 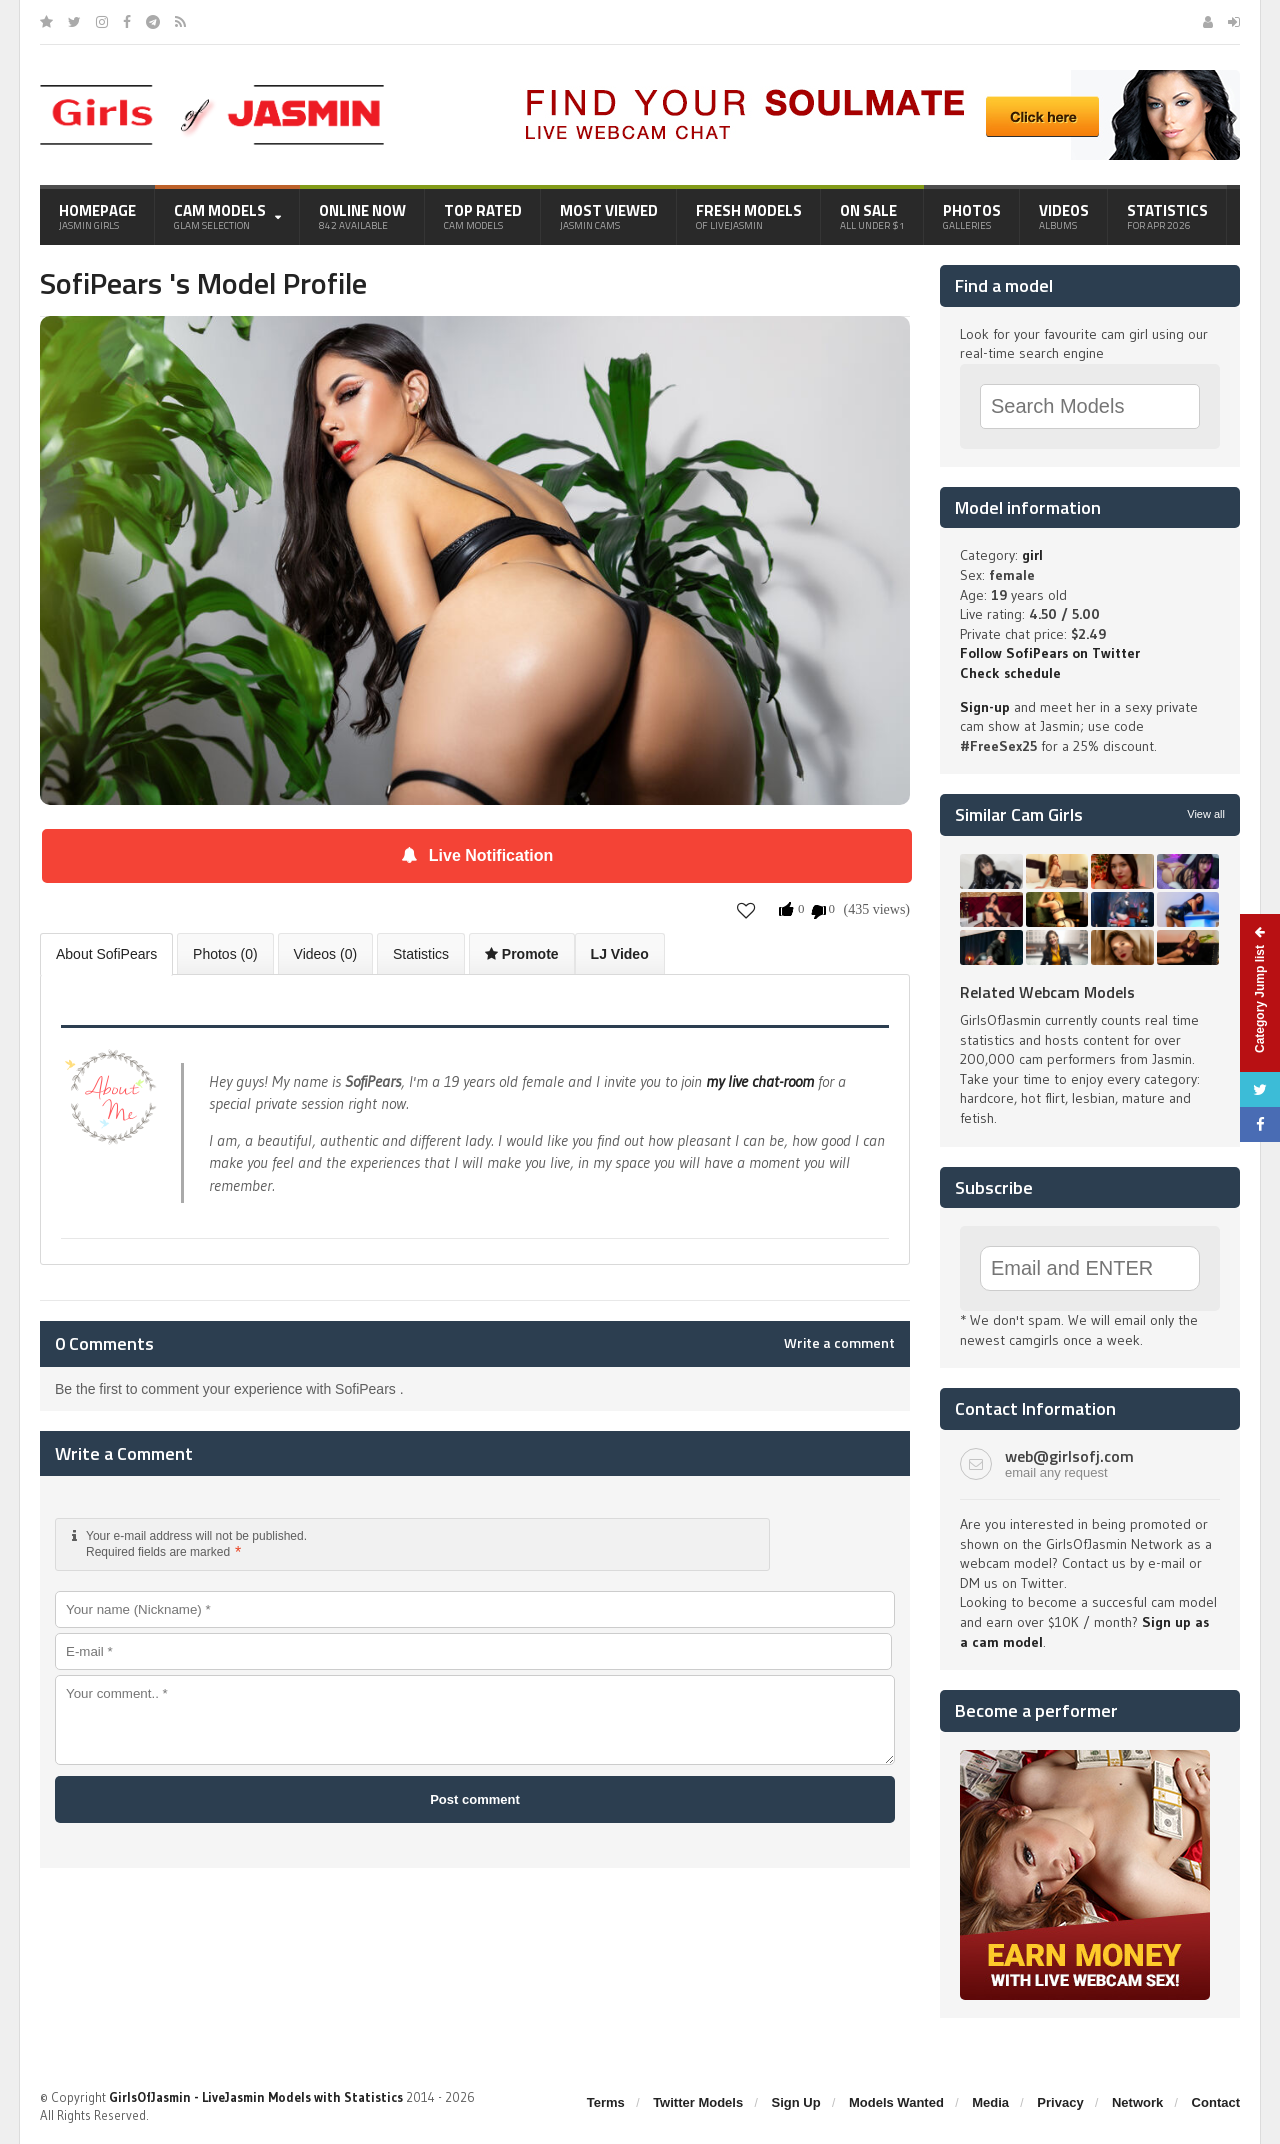 What do you see at coordinates (483, 216) in the screenshot?
I see `Top Rated` at bounding box center [483, 216].